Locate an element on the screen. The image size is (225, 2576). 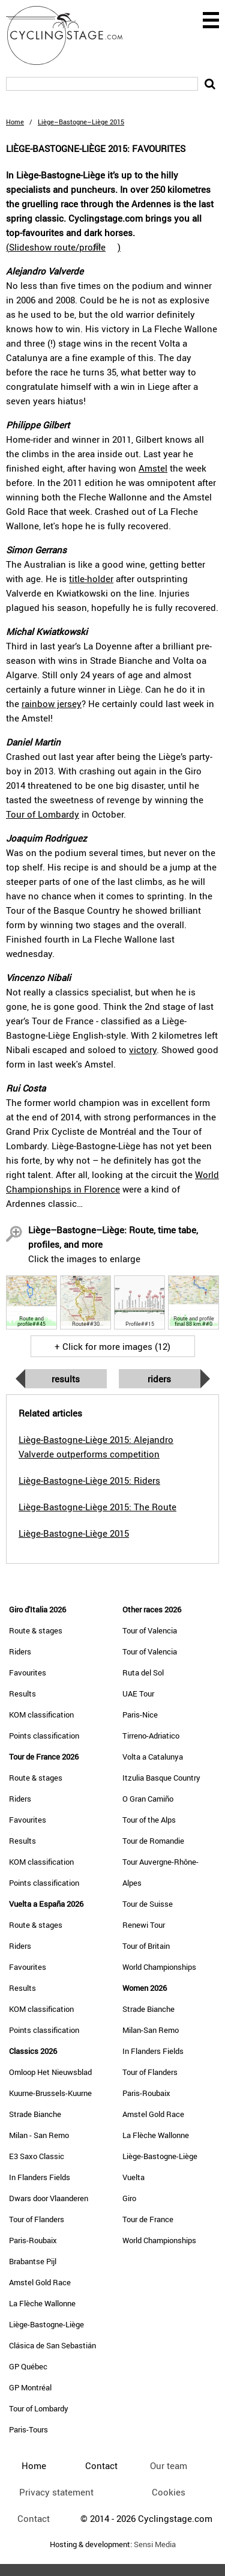
Tour of the Alps is located at coordinates (149, 1819).